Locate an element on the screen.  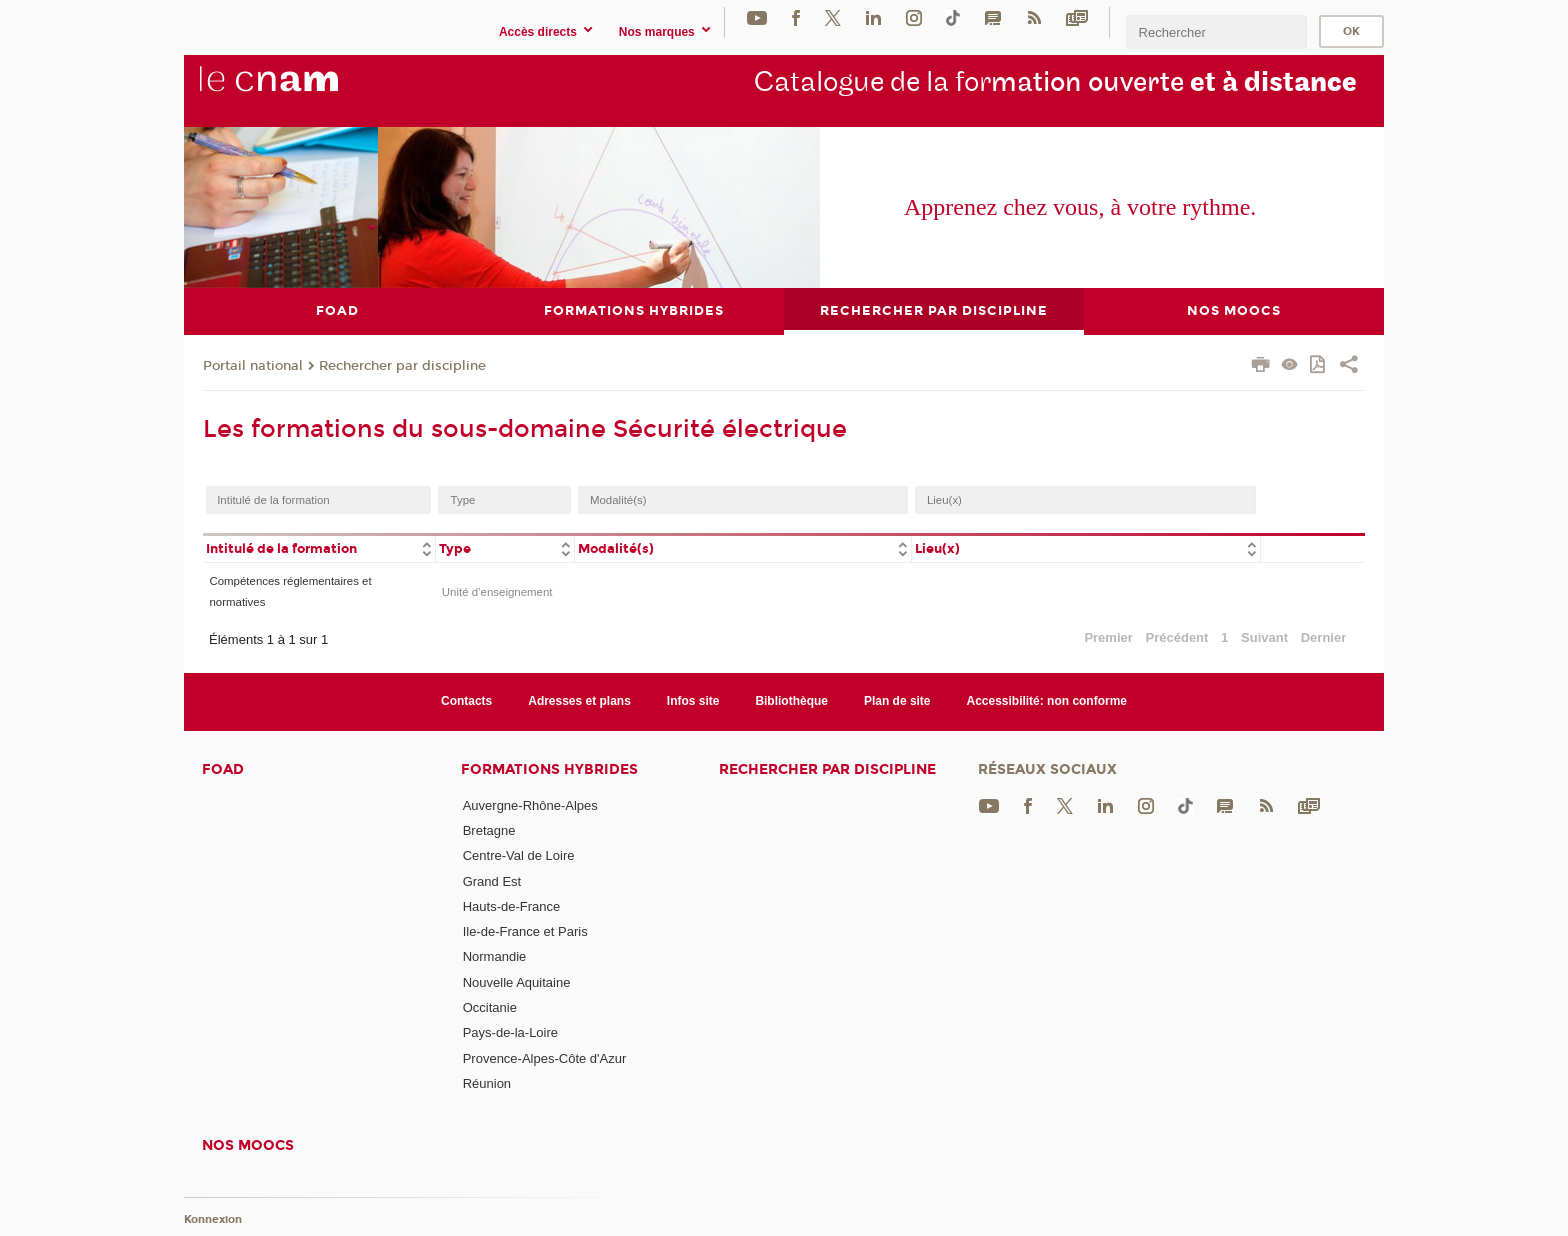
Suivant is located at coordinates (1264, 636).